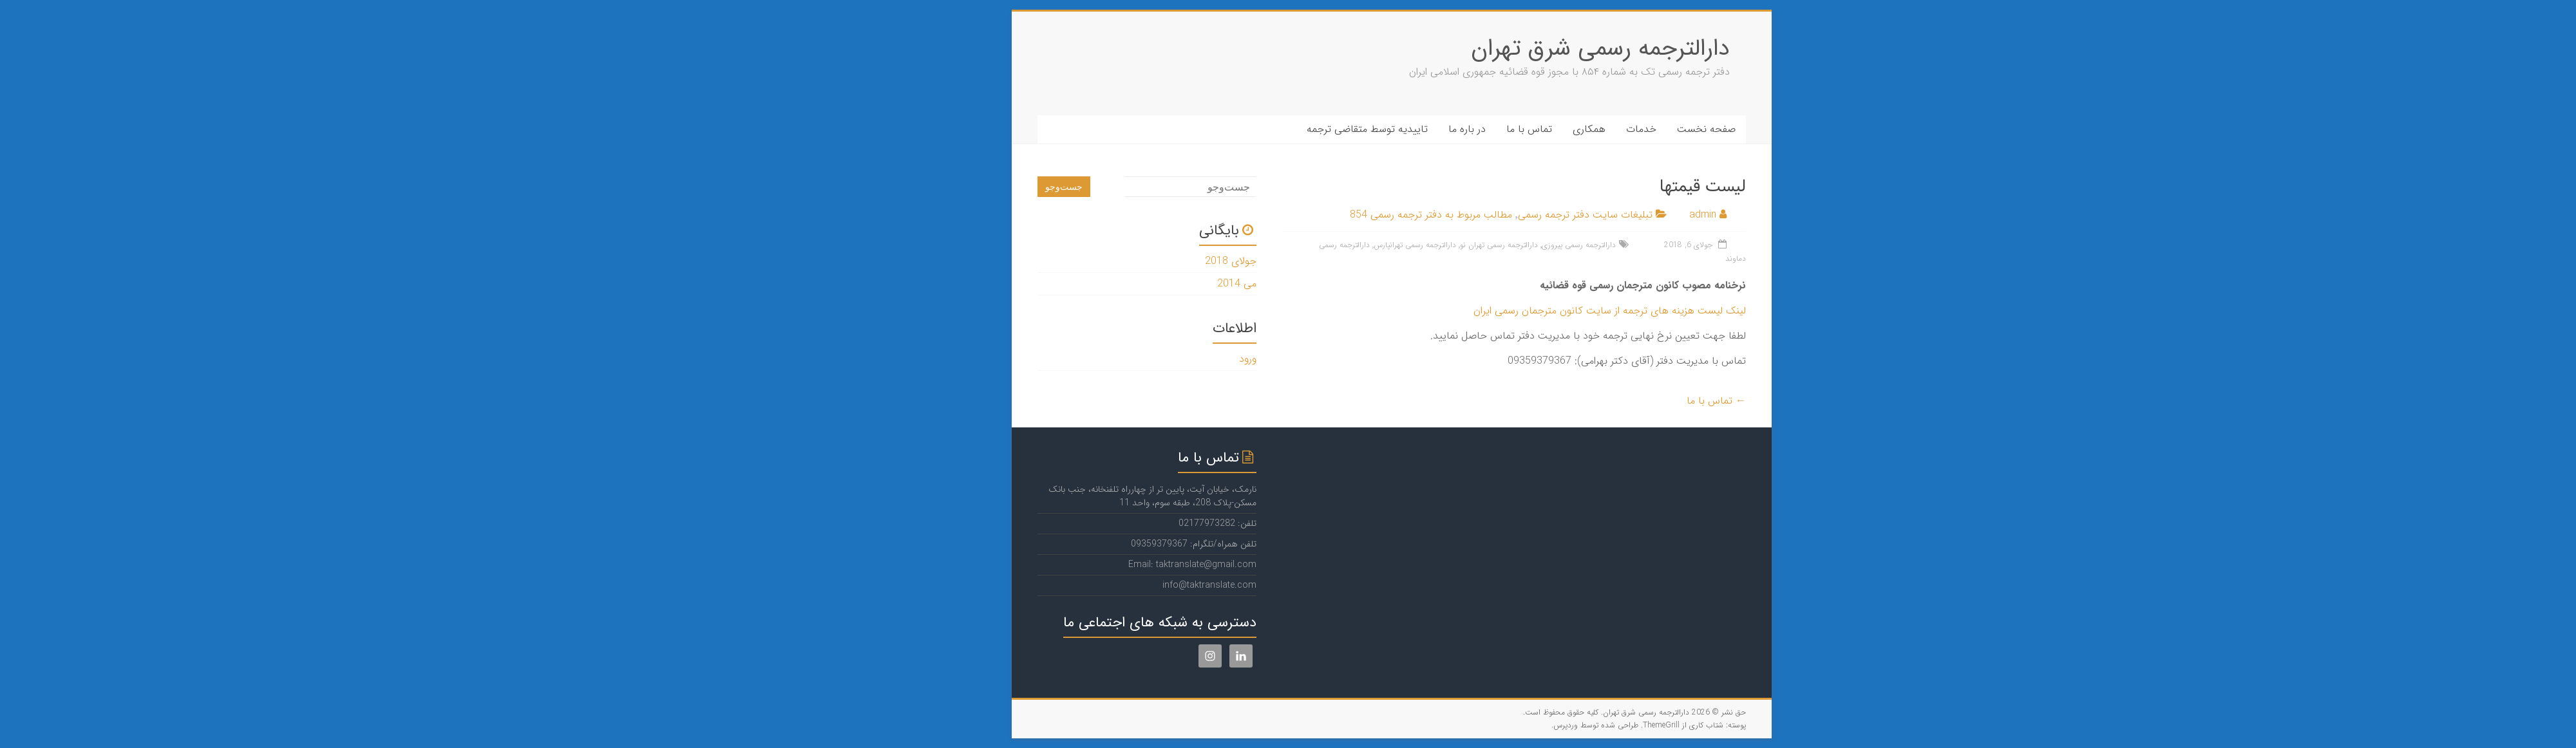  I want to click on دارالترجمه رسمی تهران نو, so click(1395, 245).